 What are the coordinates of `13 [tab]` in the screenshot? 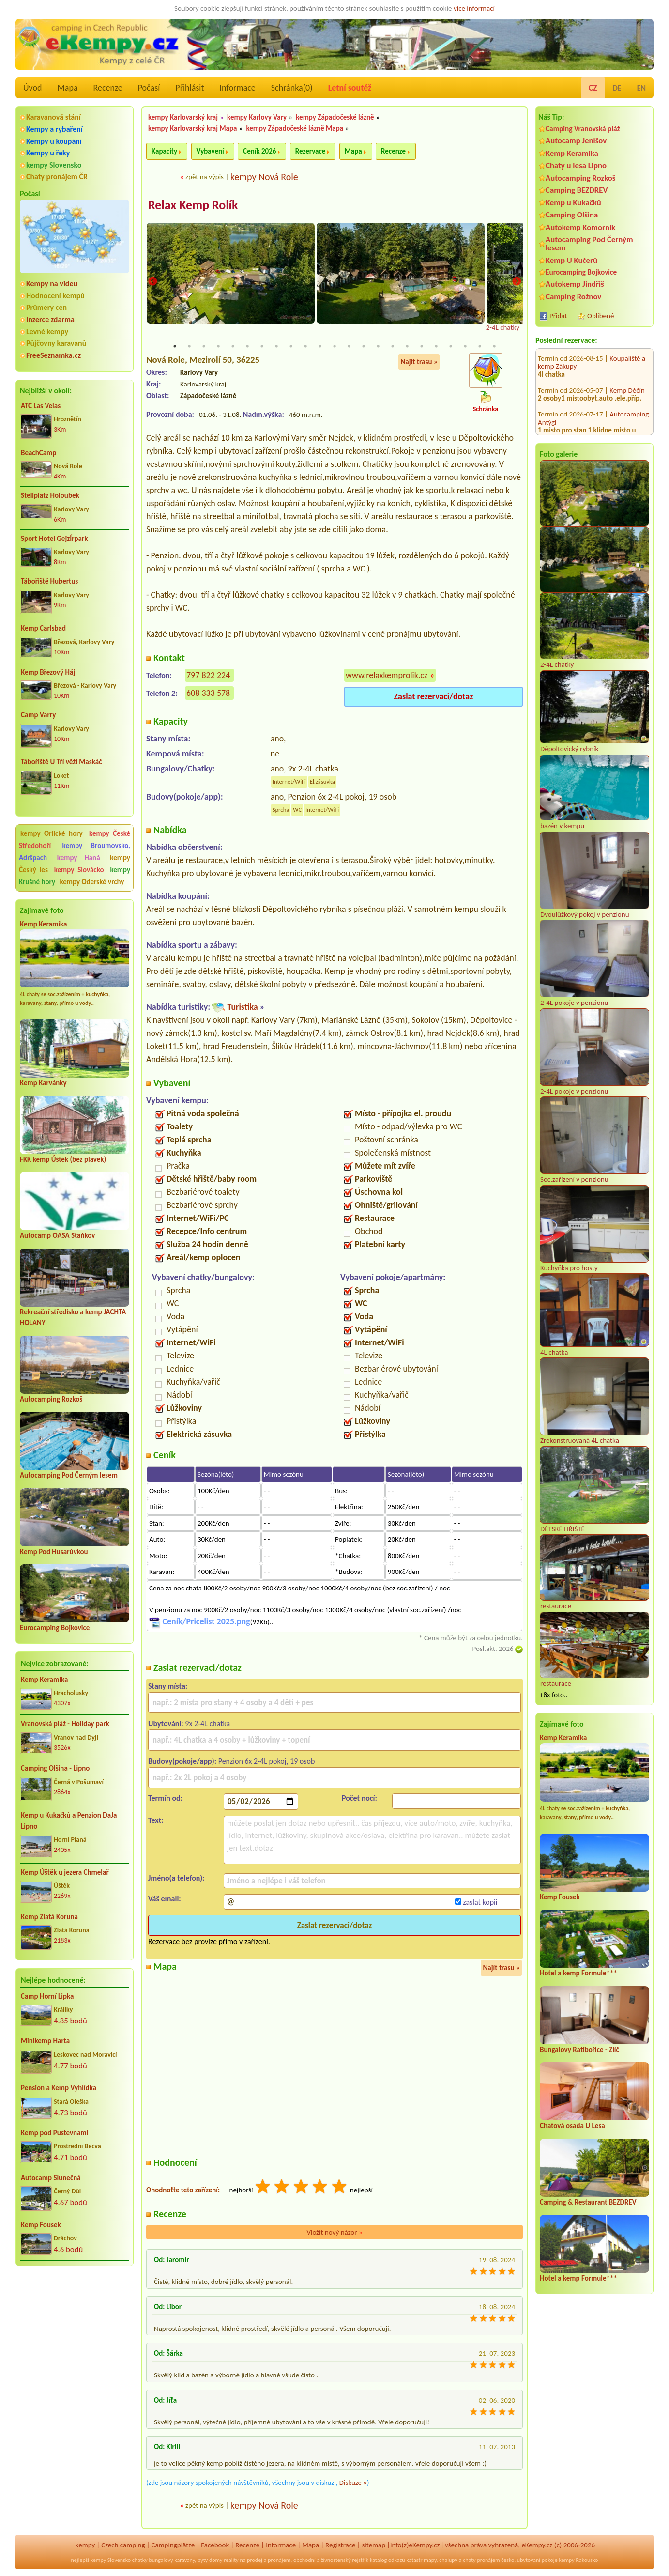 It's located at (349, 347).